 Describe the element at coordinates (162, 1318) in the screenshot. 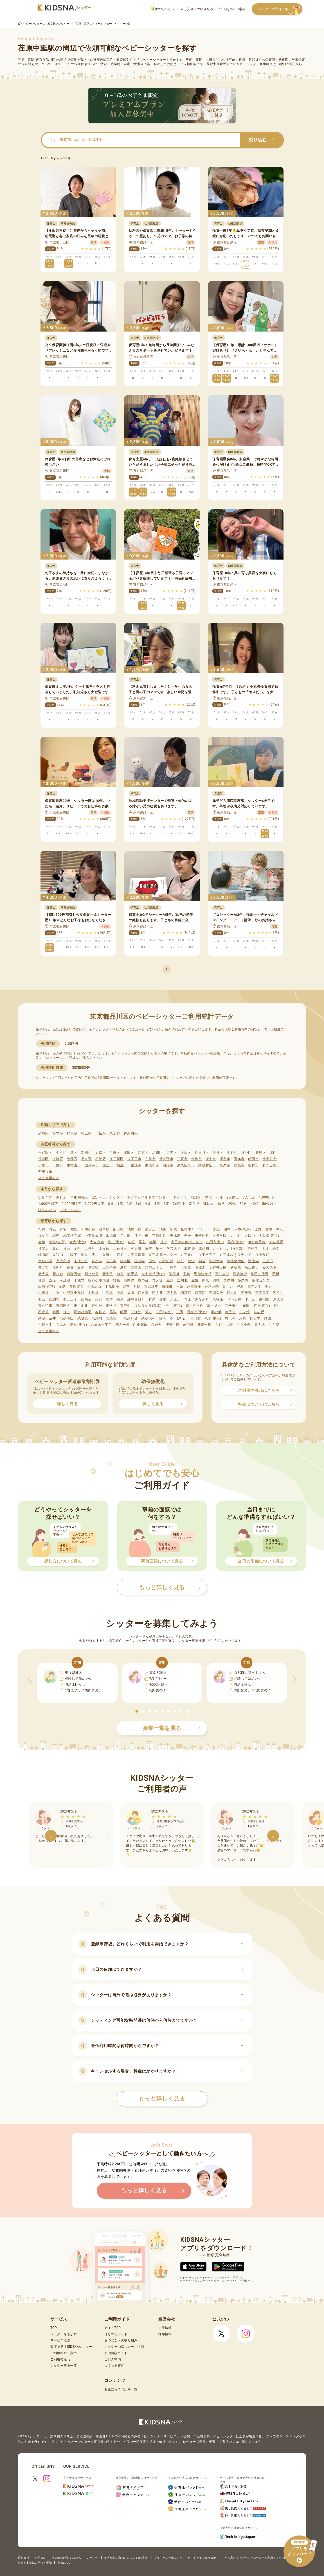

I see `目黒` at that location.